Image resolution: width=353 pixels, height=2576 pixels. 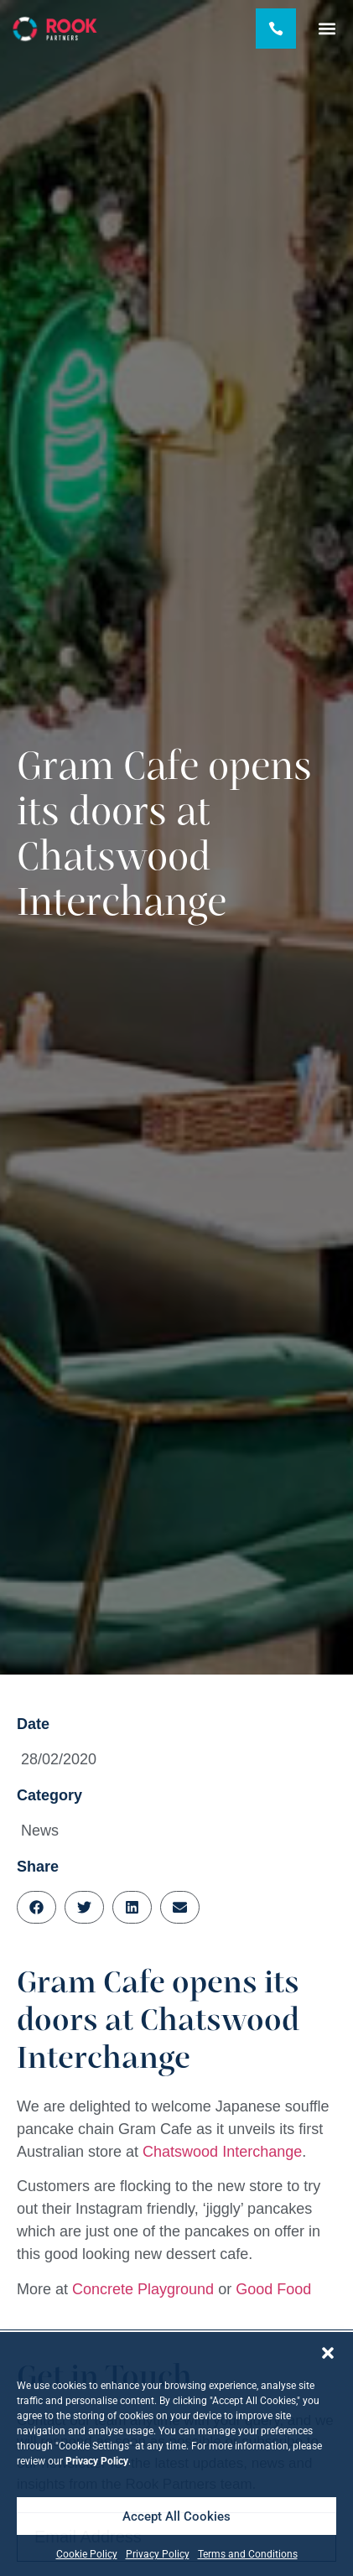 What do you see at coordinates (157, 2554) in the screenshot?
I see `Privacy Policy` at bounding box center [157, 2554].